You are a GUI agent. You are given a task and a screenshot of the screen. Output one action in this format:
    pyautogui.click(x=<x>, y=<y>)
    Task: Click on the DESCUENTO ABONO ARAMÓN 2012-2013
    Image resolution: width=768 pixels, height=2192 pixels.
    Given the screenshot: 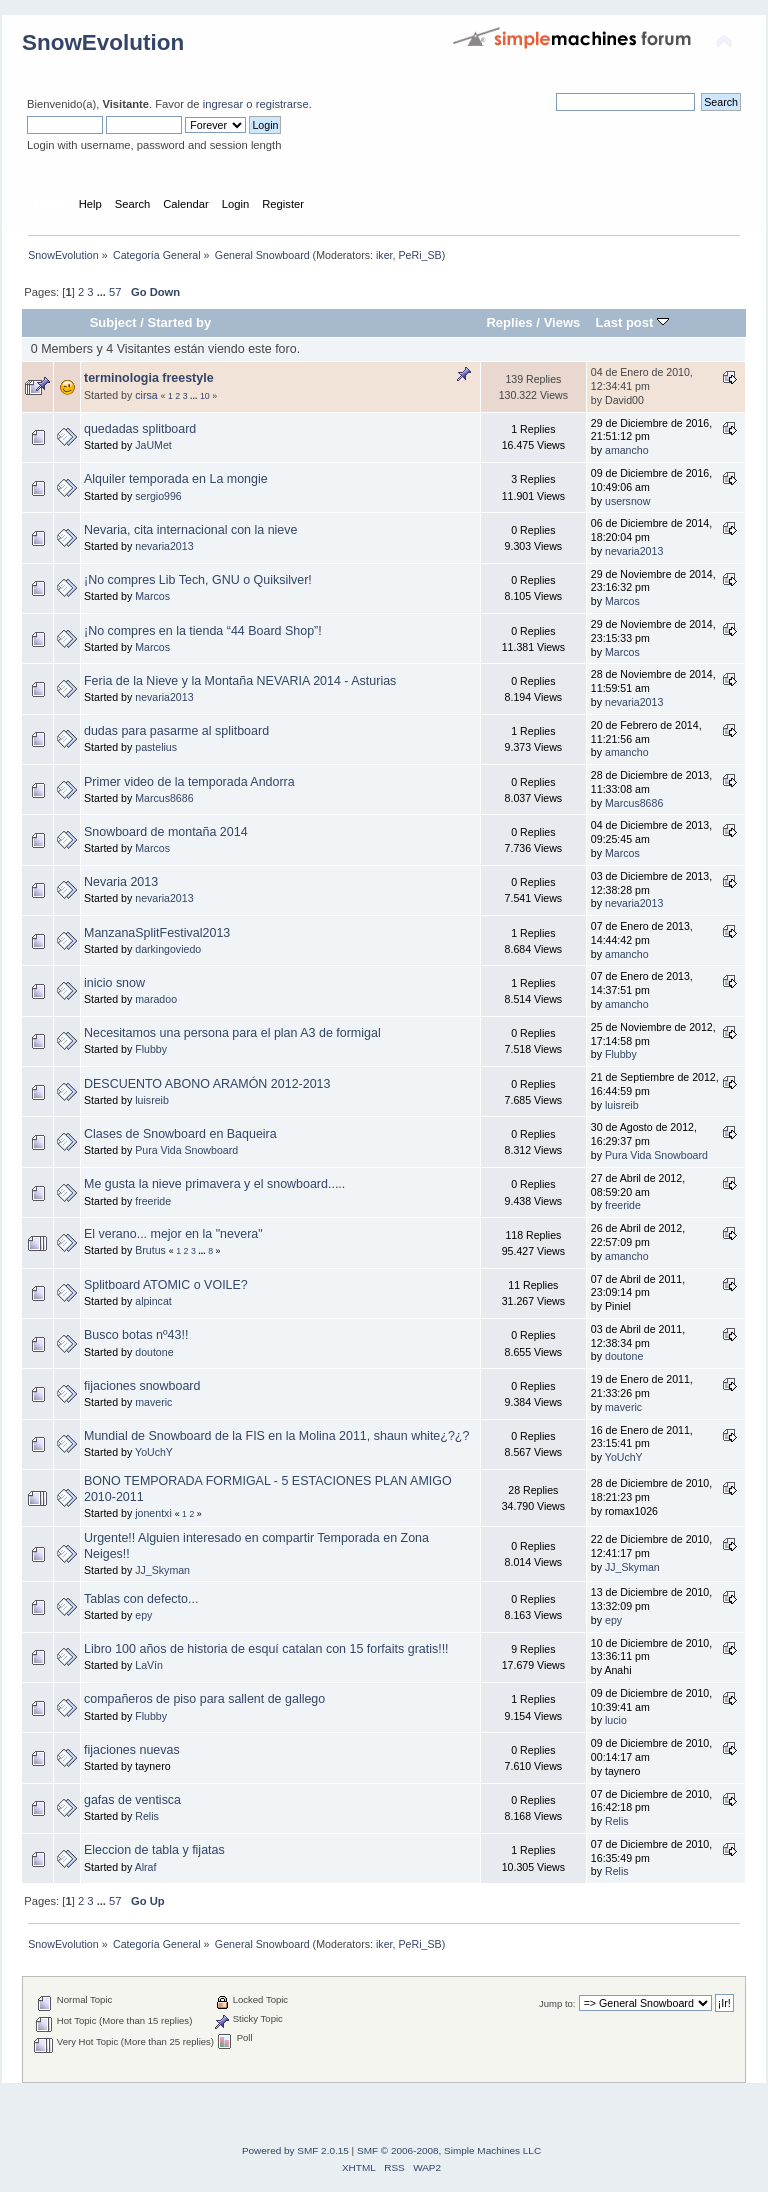 What is the action you would take?
    pyautogui.click(x=207, y=1084)
    